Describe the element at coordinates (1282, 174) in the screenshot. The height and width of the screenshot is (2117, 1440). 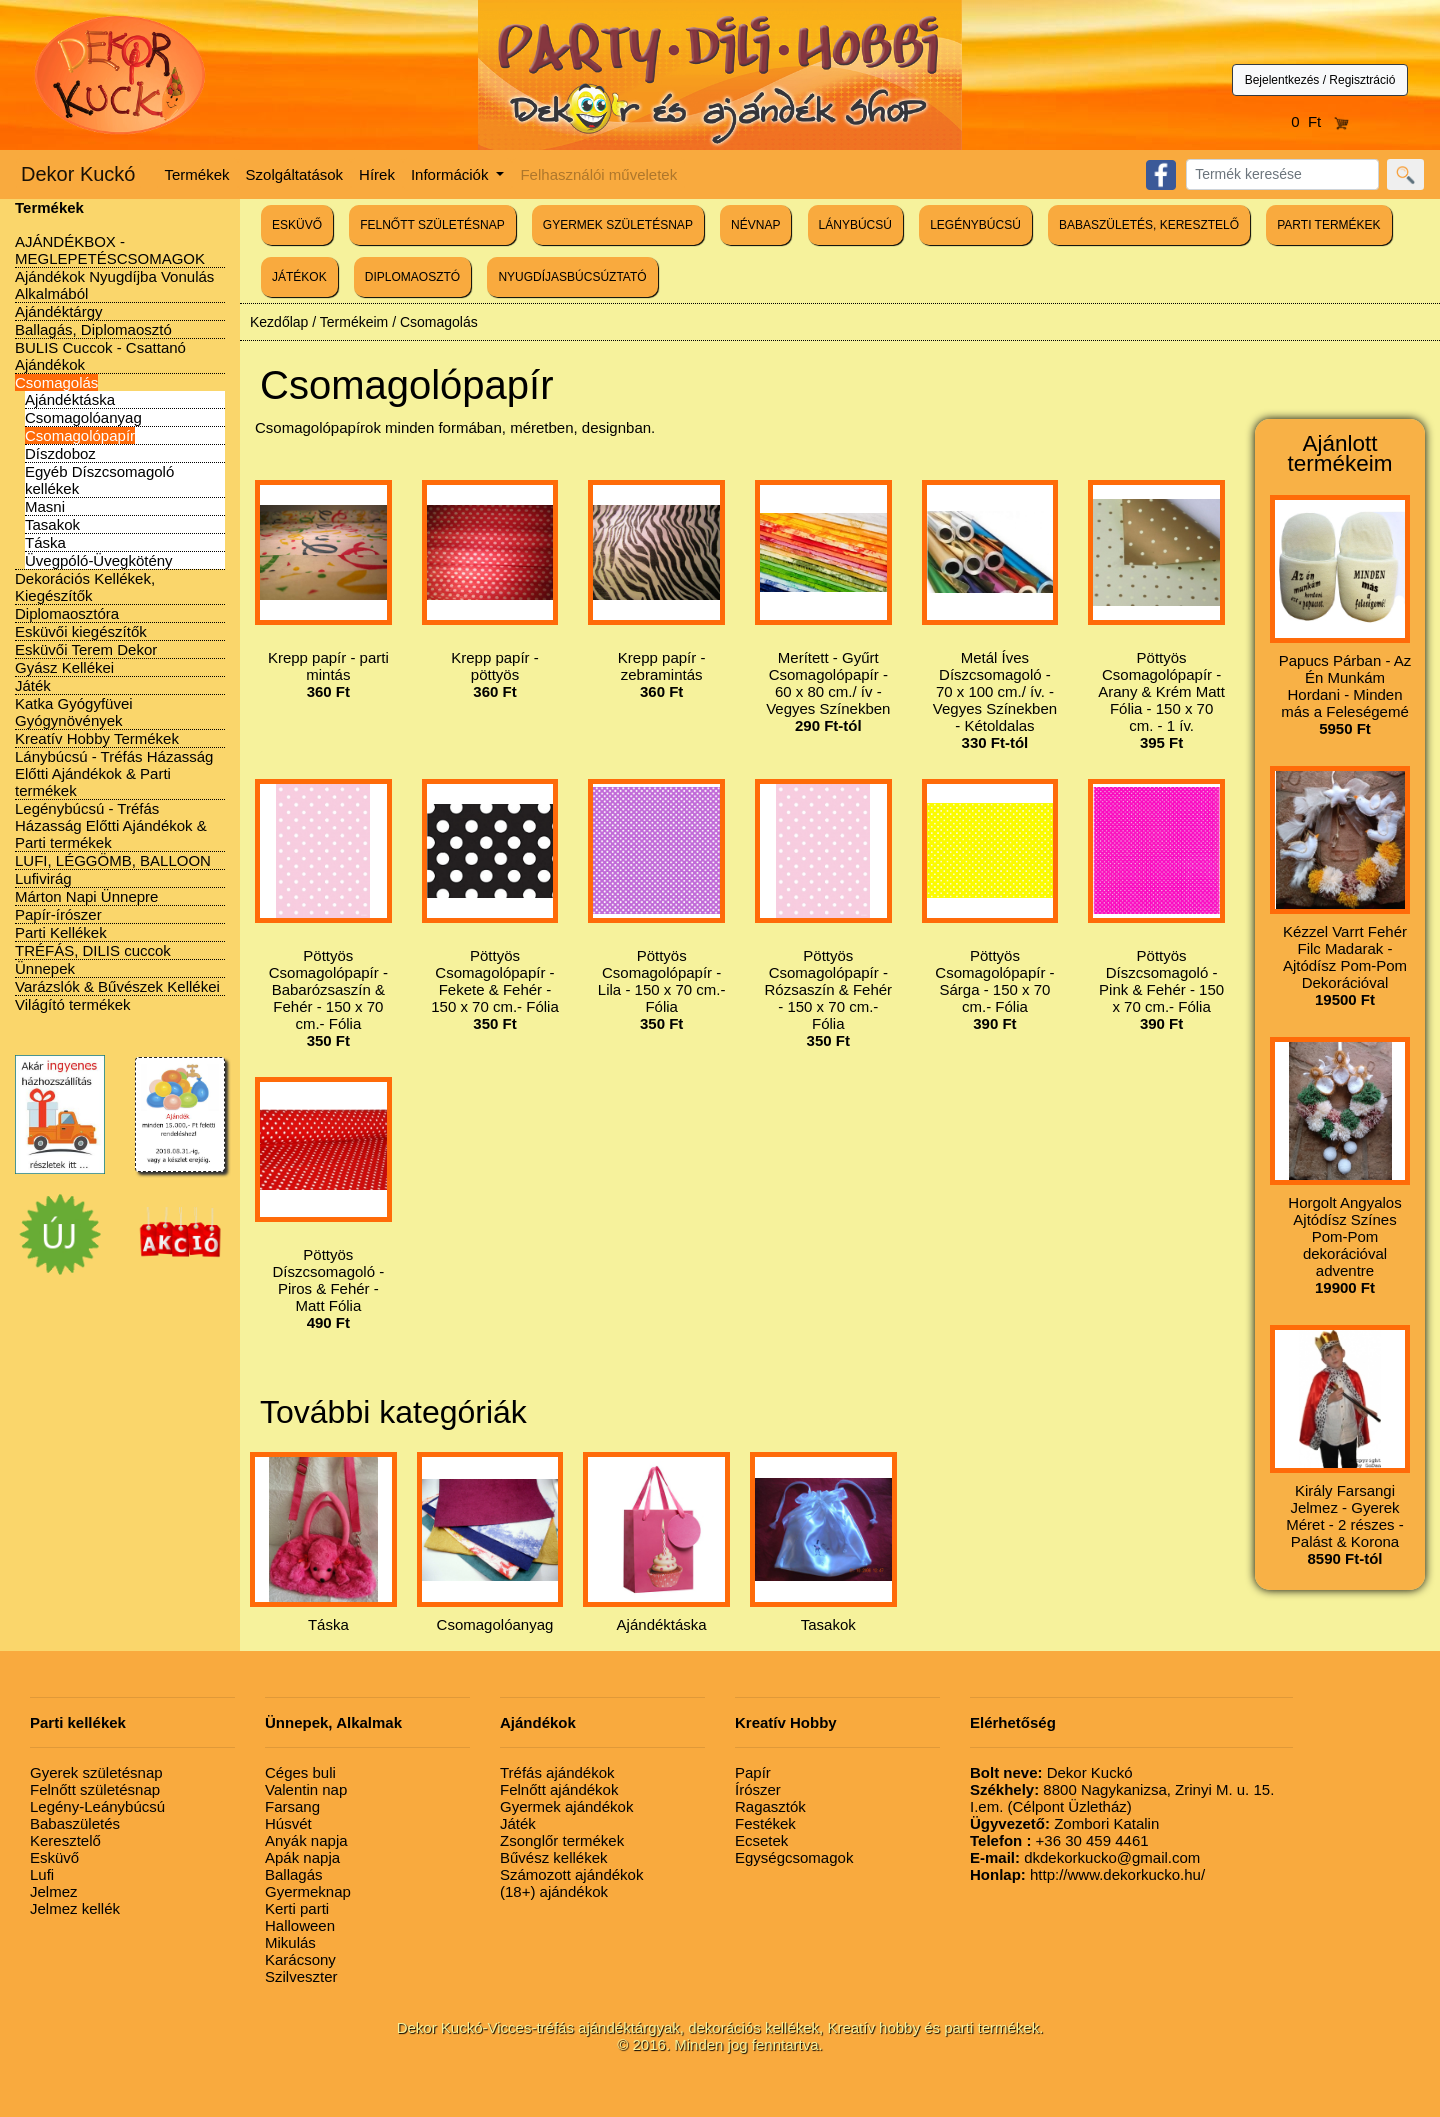
I see `[Search]` at that location.